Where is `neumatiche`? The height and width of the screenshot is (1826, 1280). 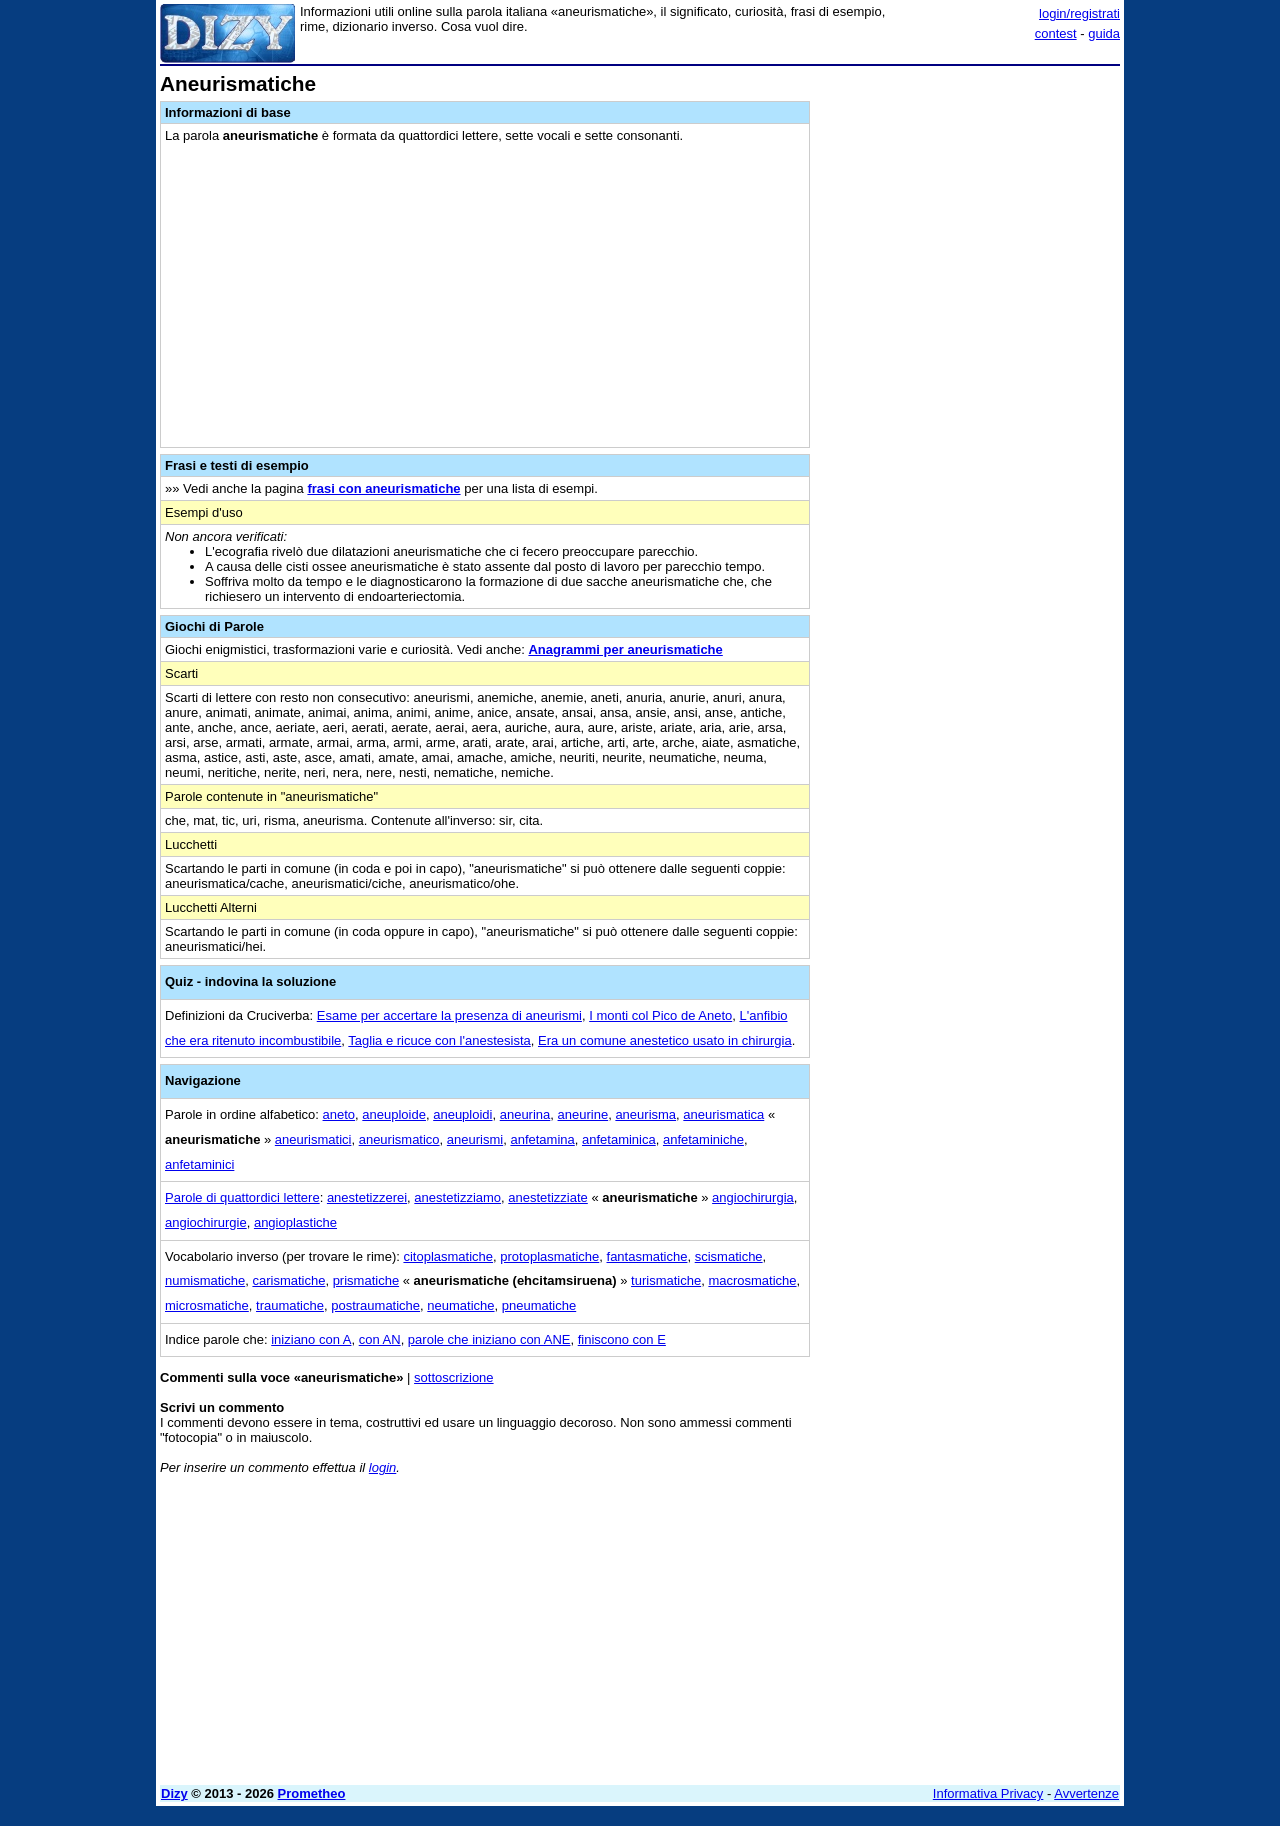
neumatiche is located at coordinates (460, 1305).